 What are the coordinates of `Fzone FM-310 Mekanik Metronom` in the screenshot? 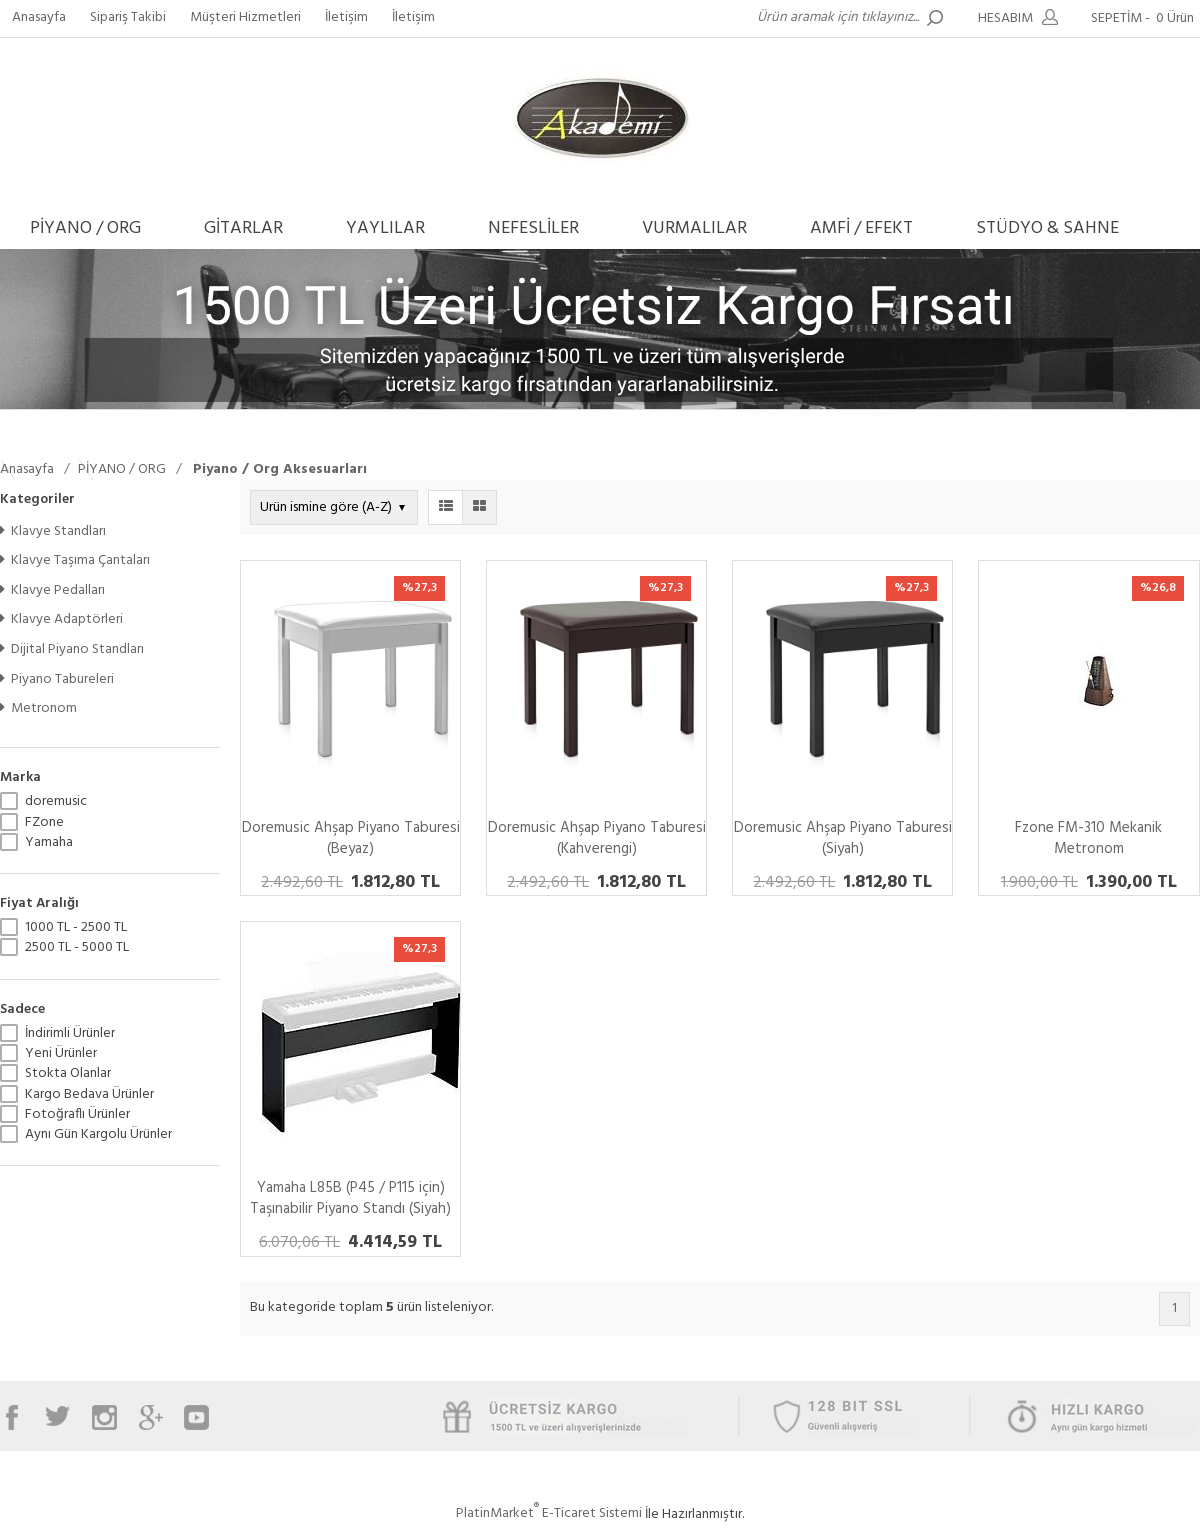 It's located at (1088, 838).